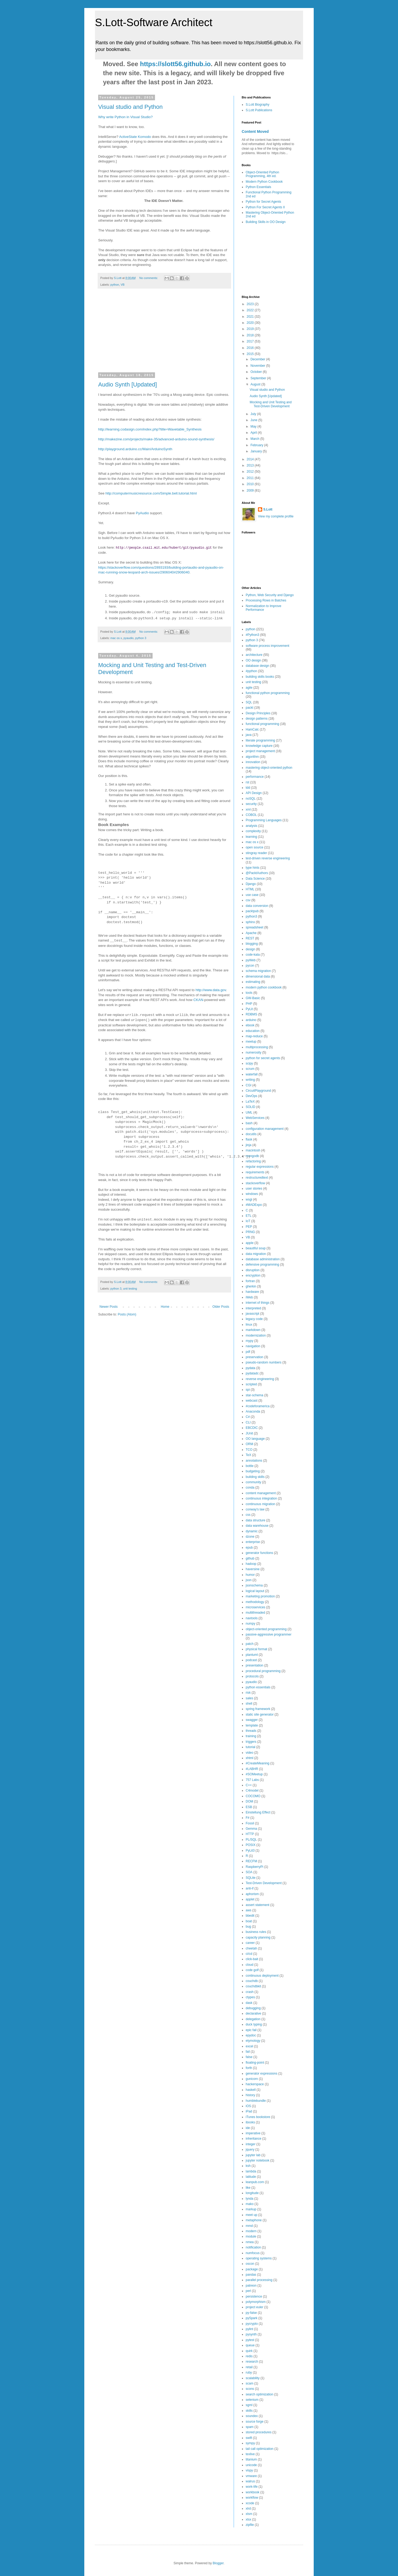 The image size is (398, 2576). I want to click on [Advertisement], so click(164, 334).